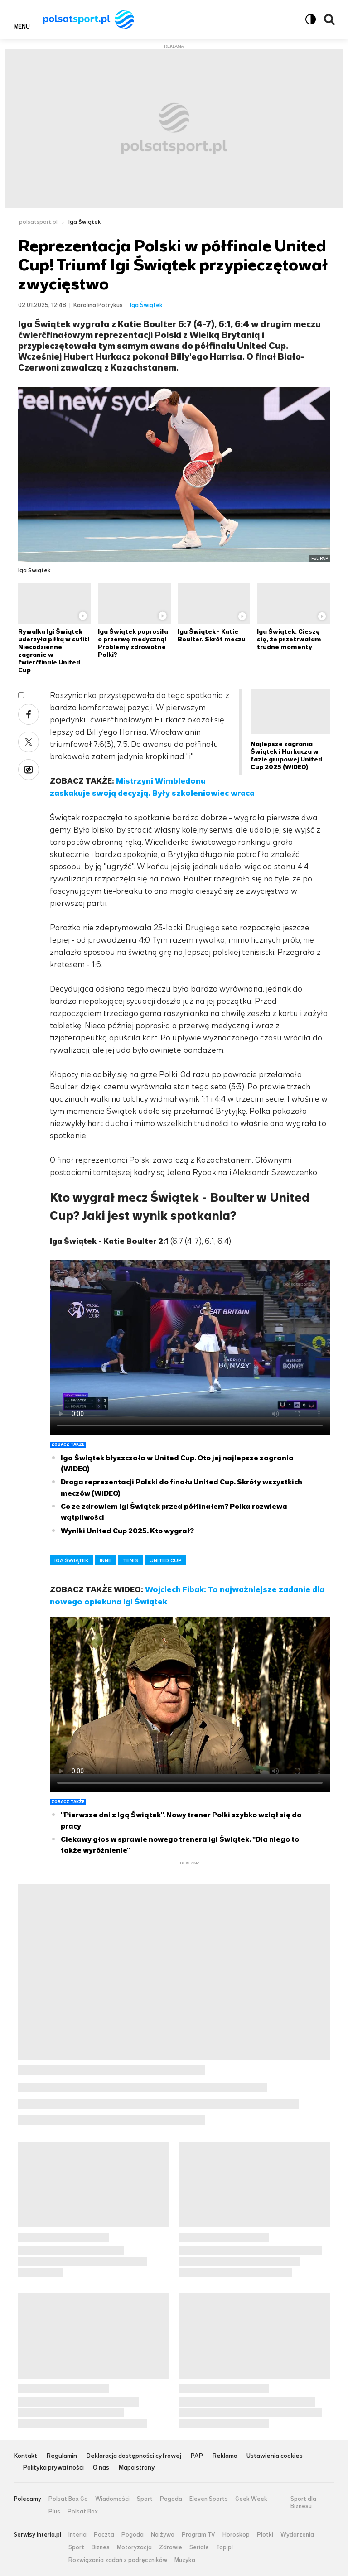 The width and height of the screenshot is (348, 2576). Describe the element at coordinates (84, 222) in the screenshot. I see `Iga Świątek` at that location.